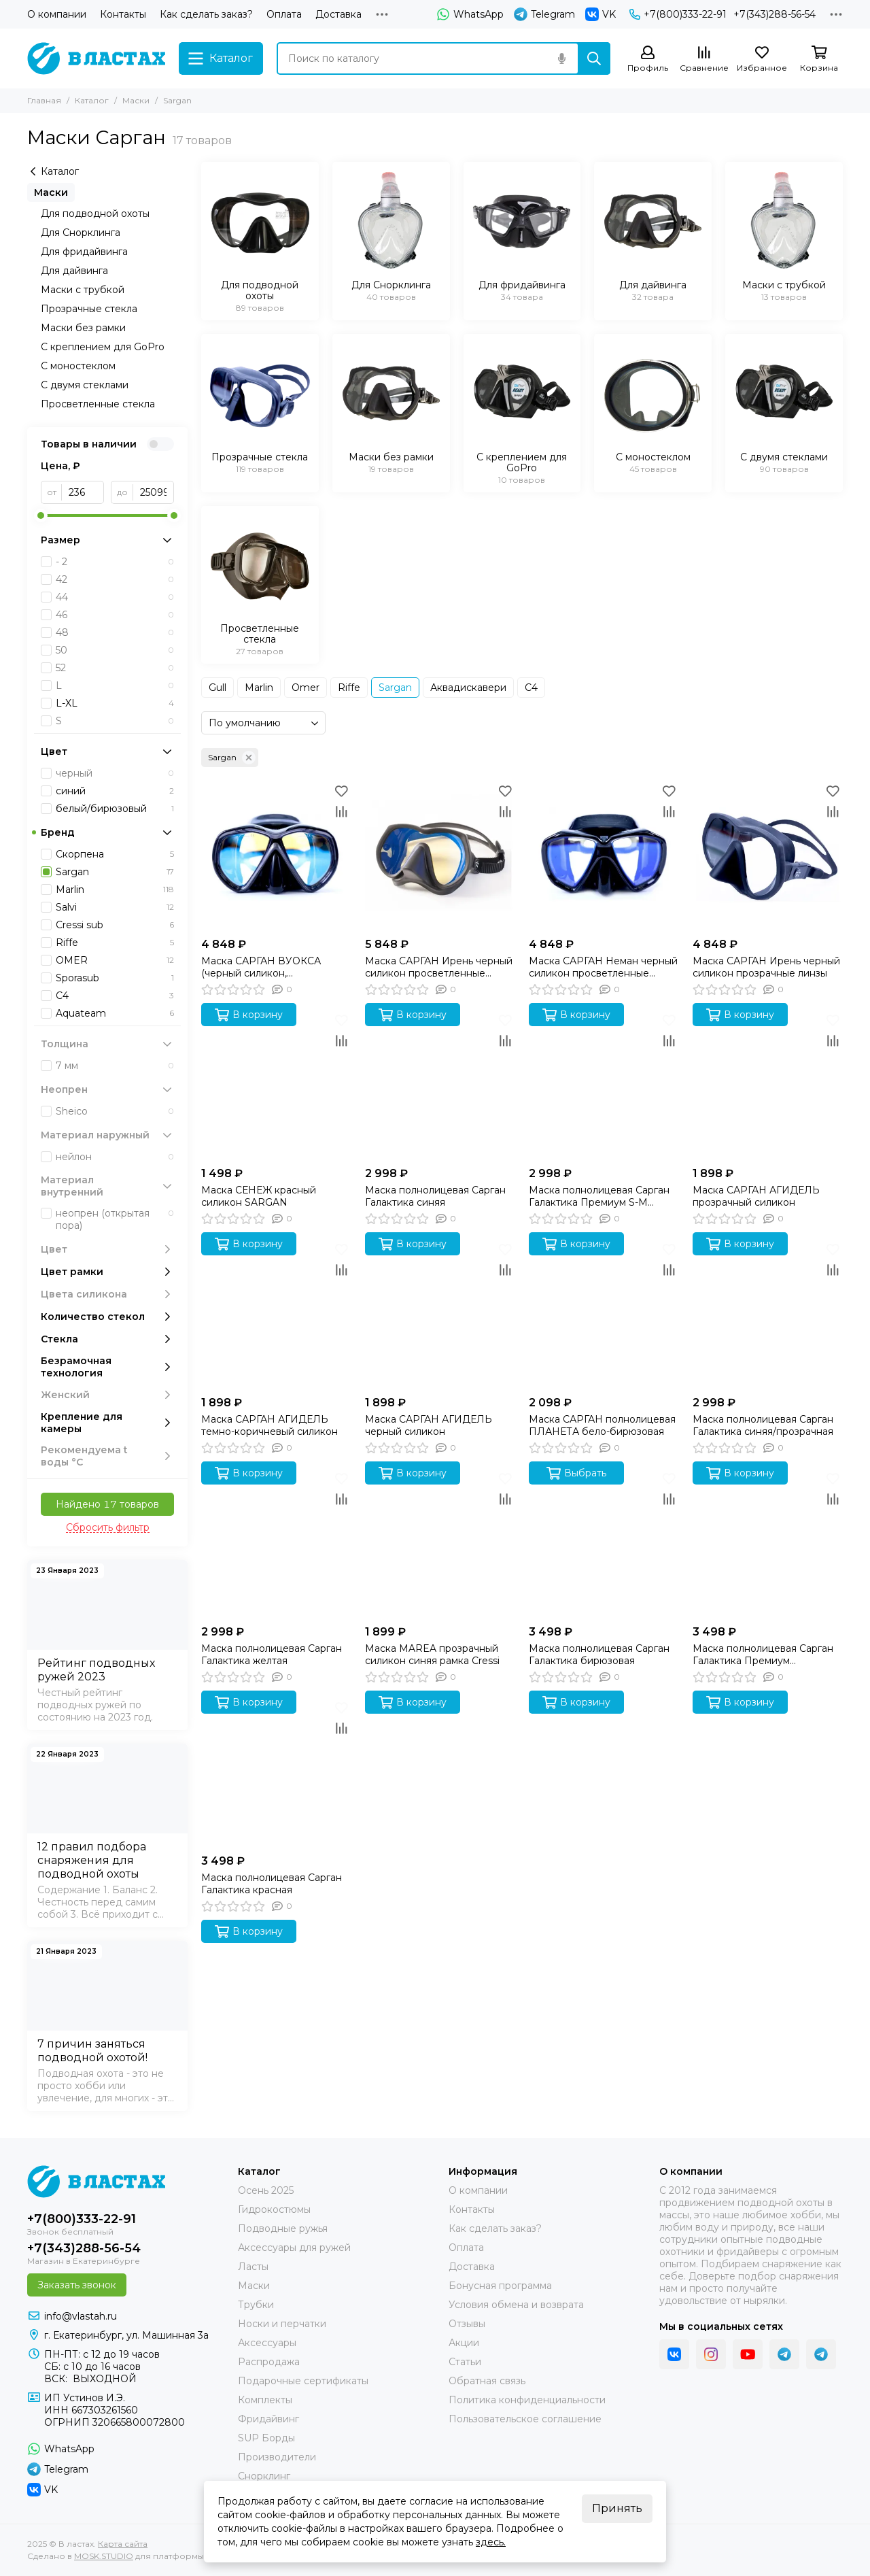  Describe the element at coordinates (115, 1013) in the screenshot. I see `Aquateam` at that location.